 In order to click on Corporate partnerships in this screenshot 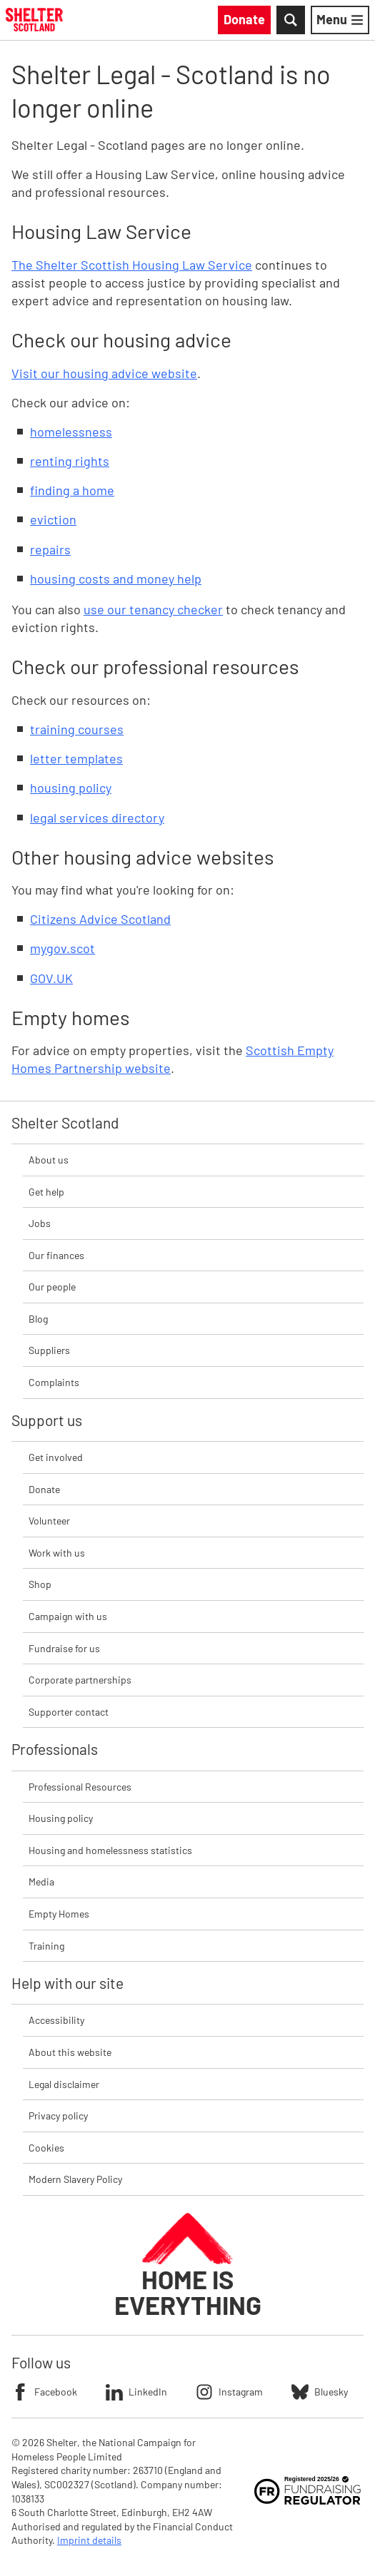, I will do `click(80, 1680)`.